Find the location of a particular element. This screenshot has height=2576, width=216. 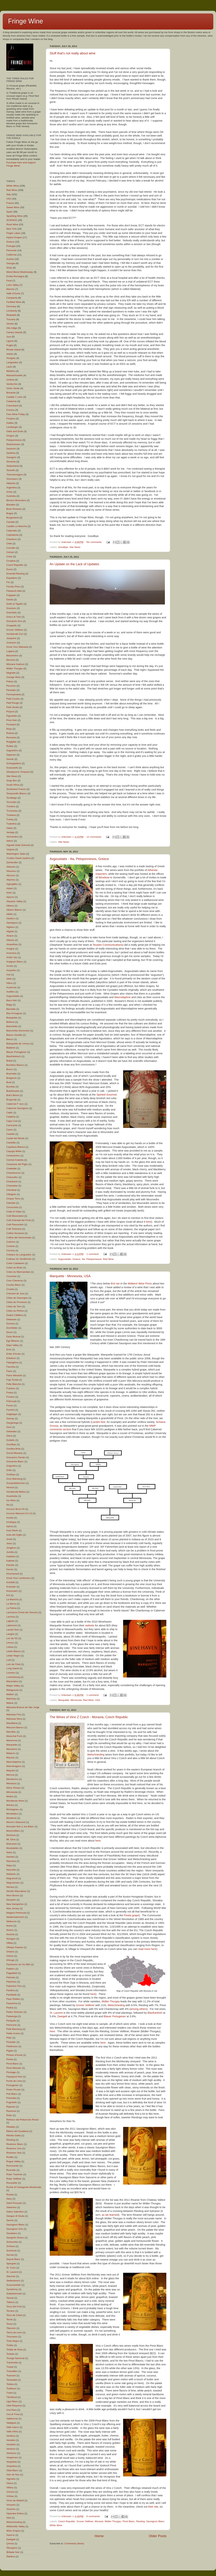

Roter Veltliner is located at coordinates (14, 2178).